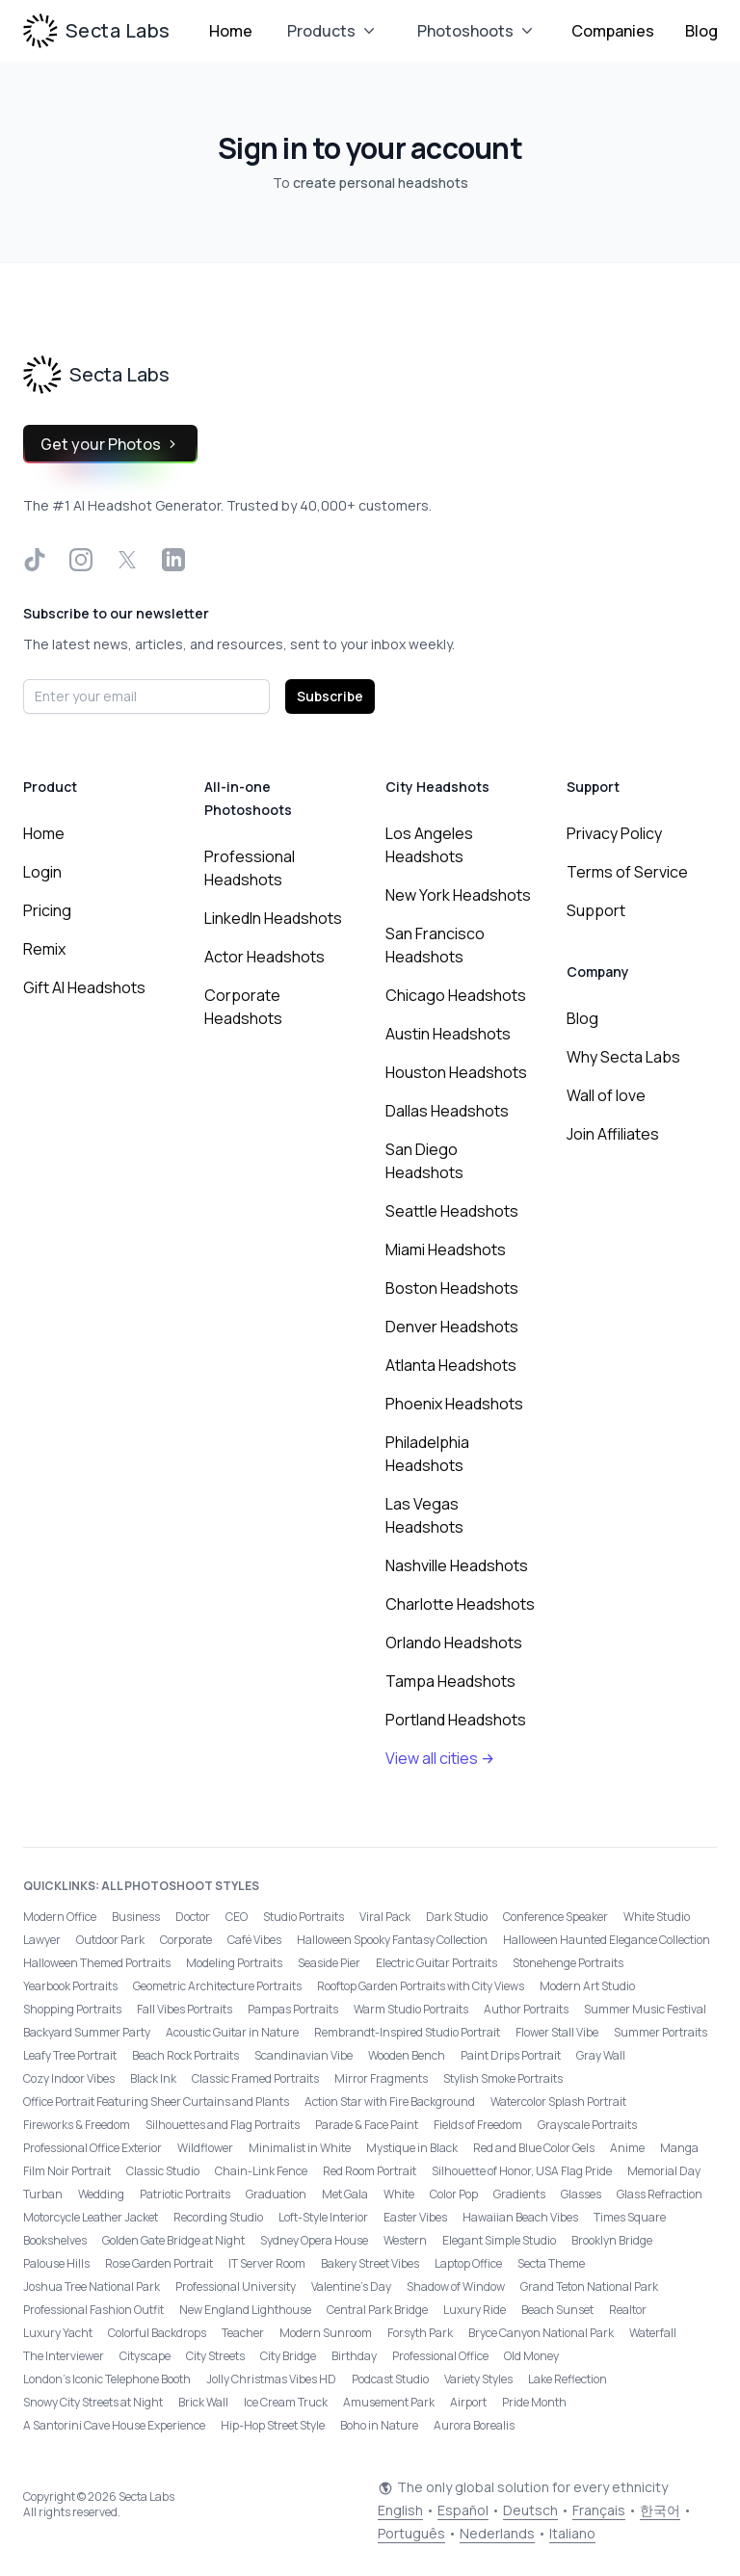 The width and height of the screenshot is (740, 2576). Describe the element at coordinates (72, 2009) in the screenshot. I see `Shopping Portraits` at that location.